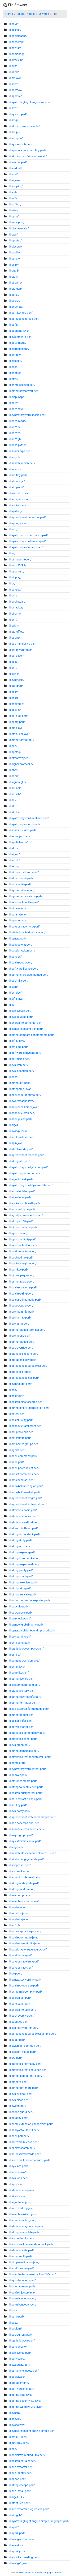 The height and width of the screenshot is (2576, 70). Describe the element at coordinates (16, 397) in the screenshot. I see `libsidplayfp/` at that location.